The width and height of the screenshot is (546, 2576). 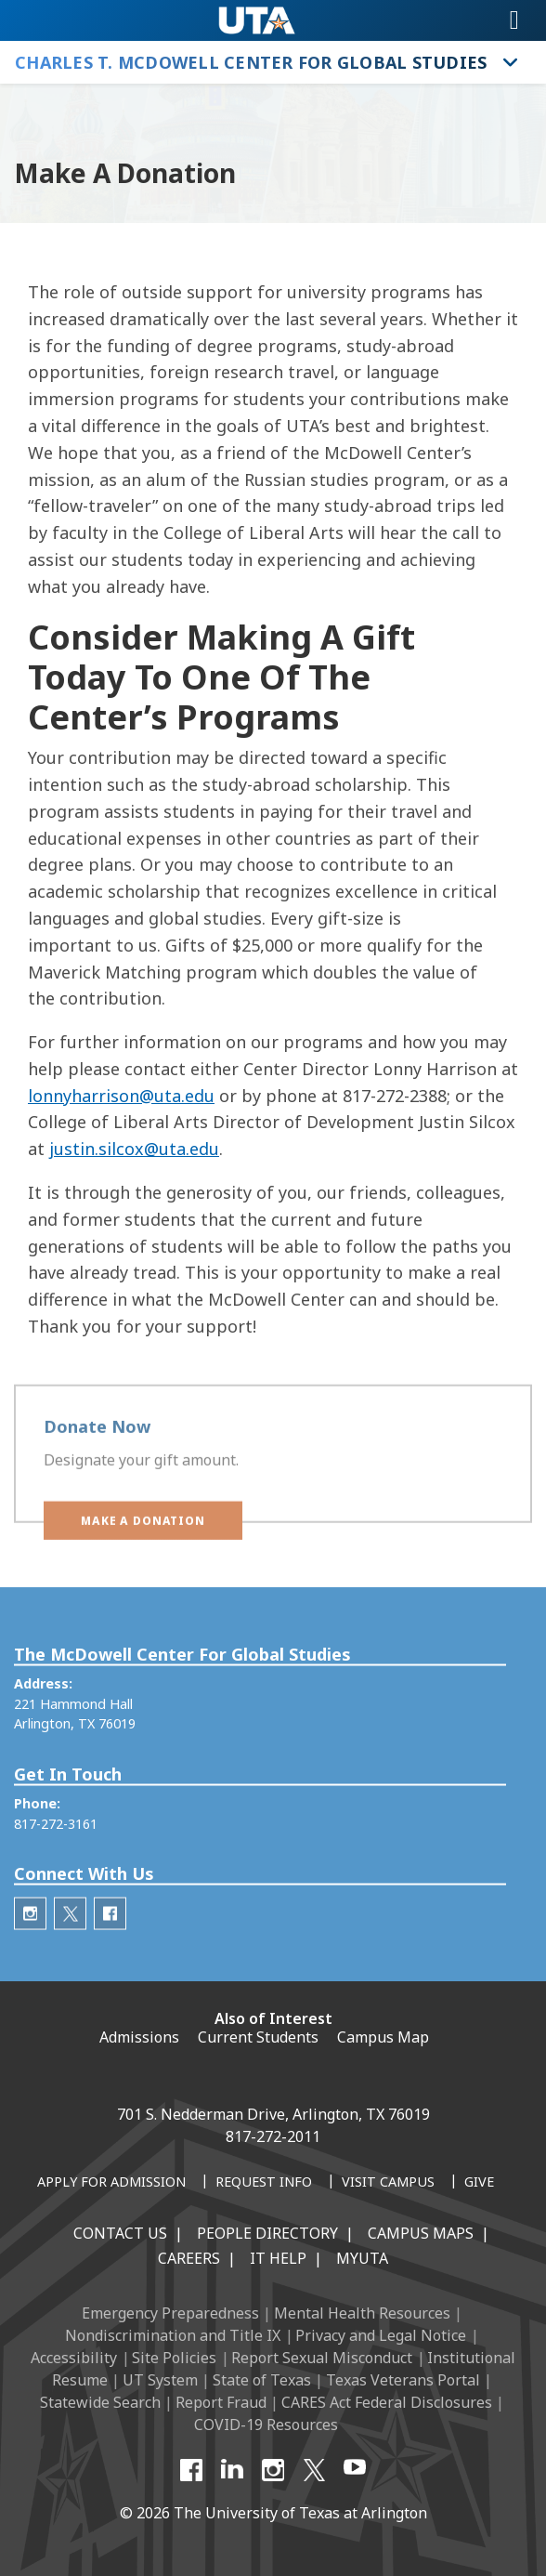 I want to click on [McDowell Center Facebook], so click(x=110, y=1954).